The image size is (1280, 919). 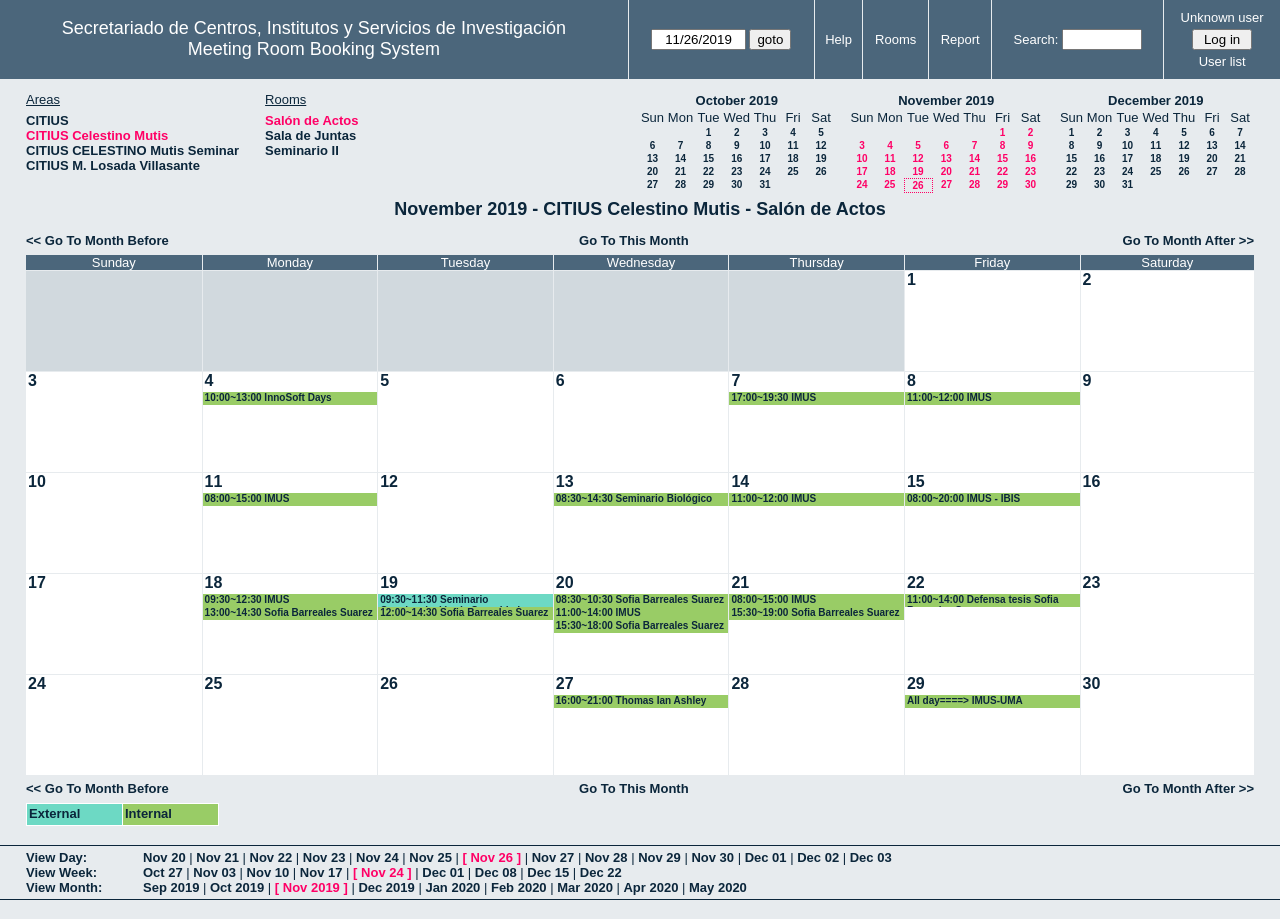 I want to click on 17, so click(x=764, y=158).